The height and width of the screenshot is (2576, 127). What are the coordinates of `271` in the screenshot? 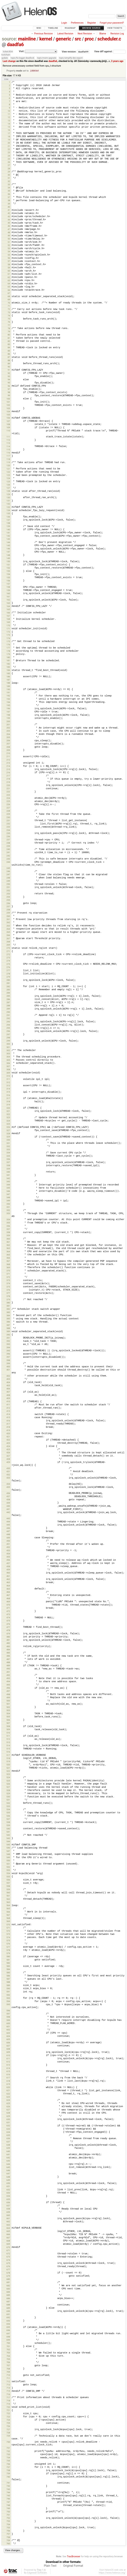 It's located at (8, 951).